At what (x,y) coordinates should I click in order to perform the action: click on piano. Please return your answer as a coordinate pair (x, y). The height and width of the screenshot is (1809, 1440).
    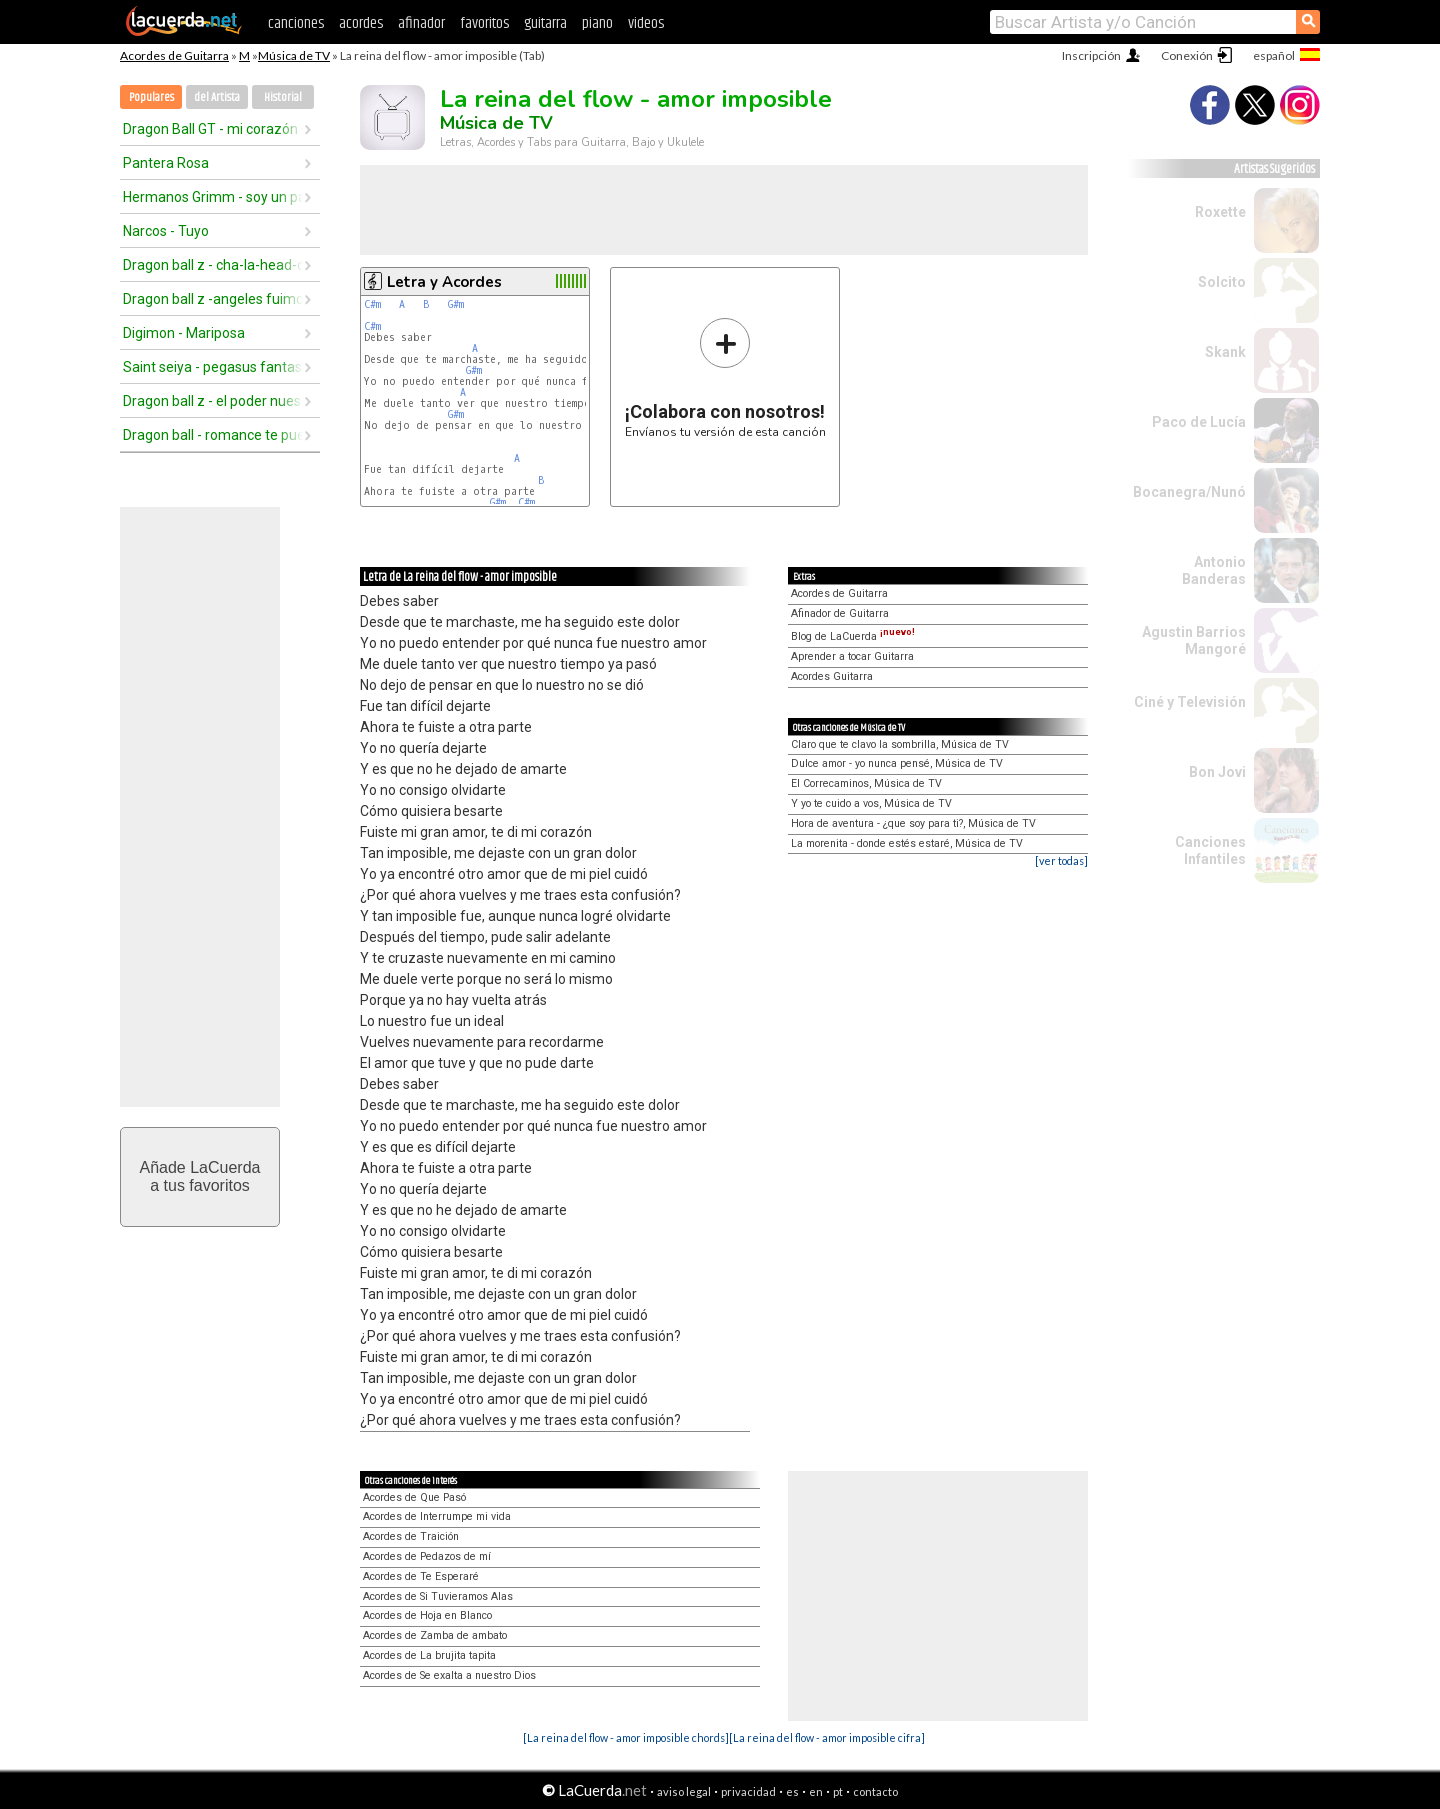
    Looking at the image, I should click on (597, 23).